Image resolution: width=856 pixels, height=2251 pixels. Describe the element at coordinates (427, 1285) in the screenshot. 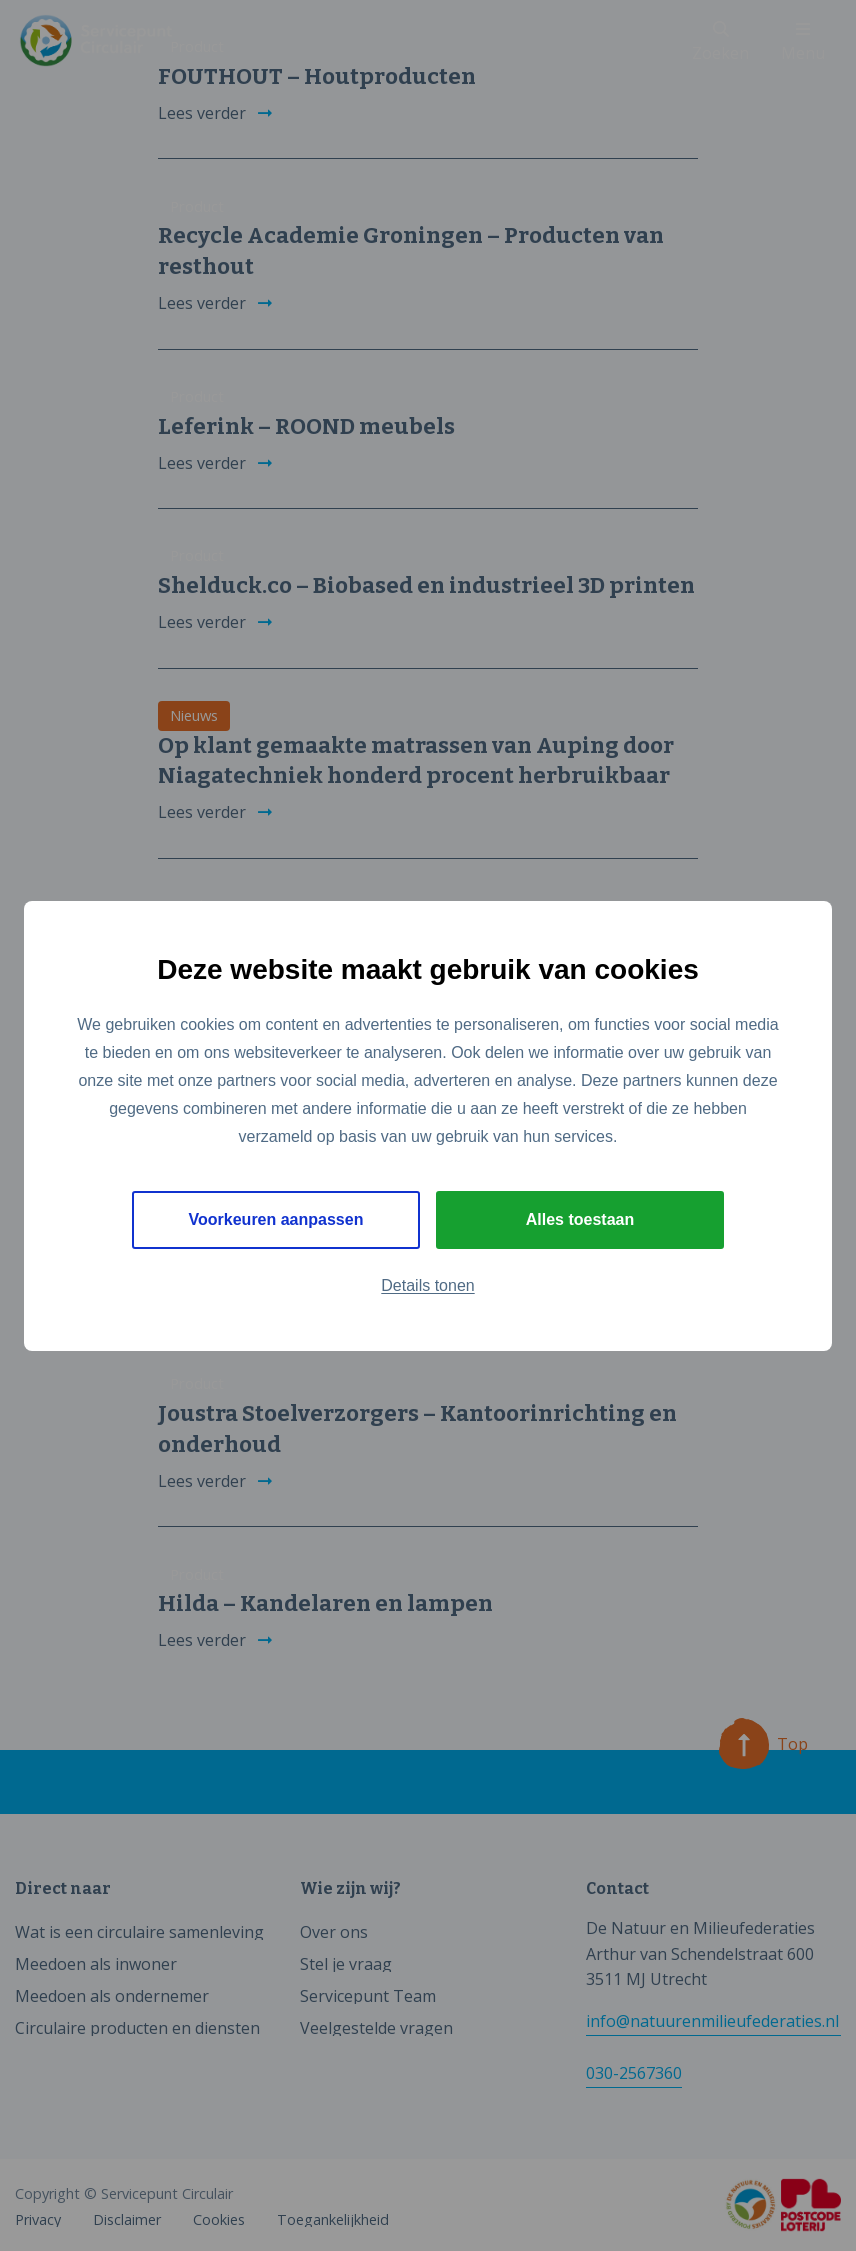

I see `Details tonen` at that location.